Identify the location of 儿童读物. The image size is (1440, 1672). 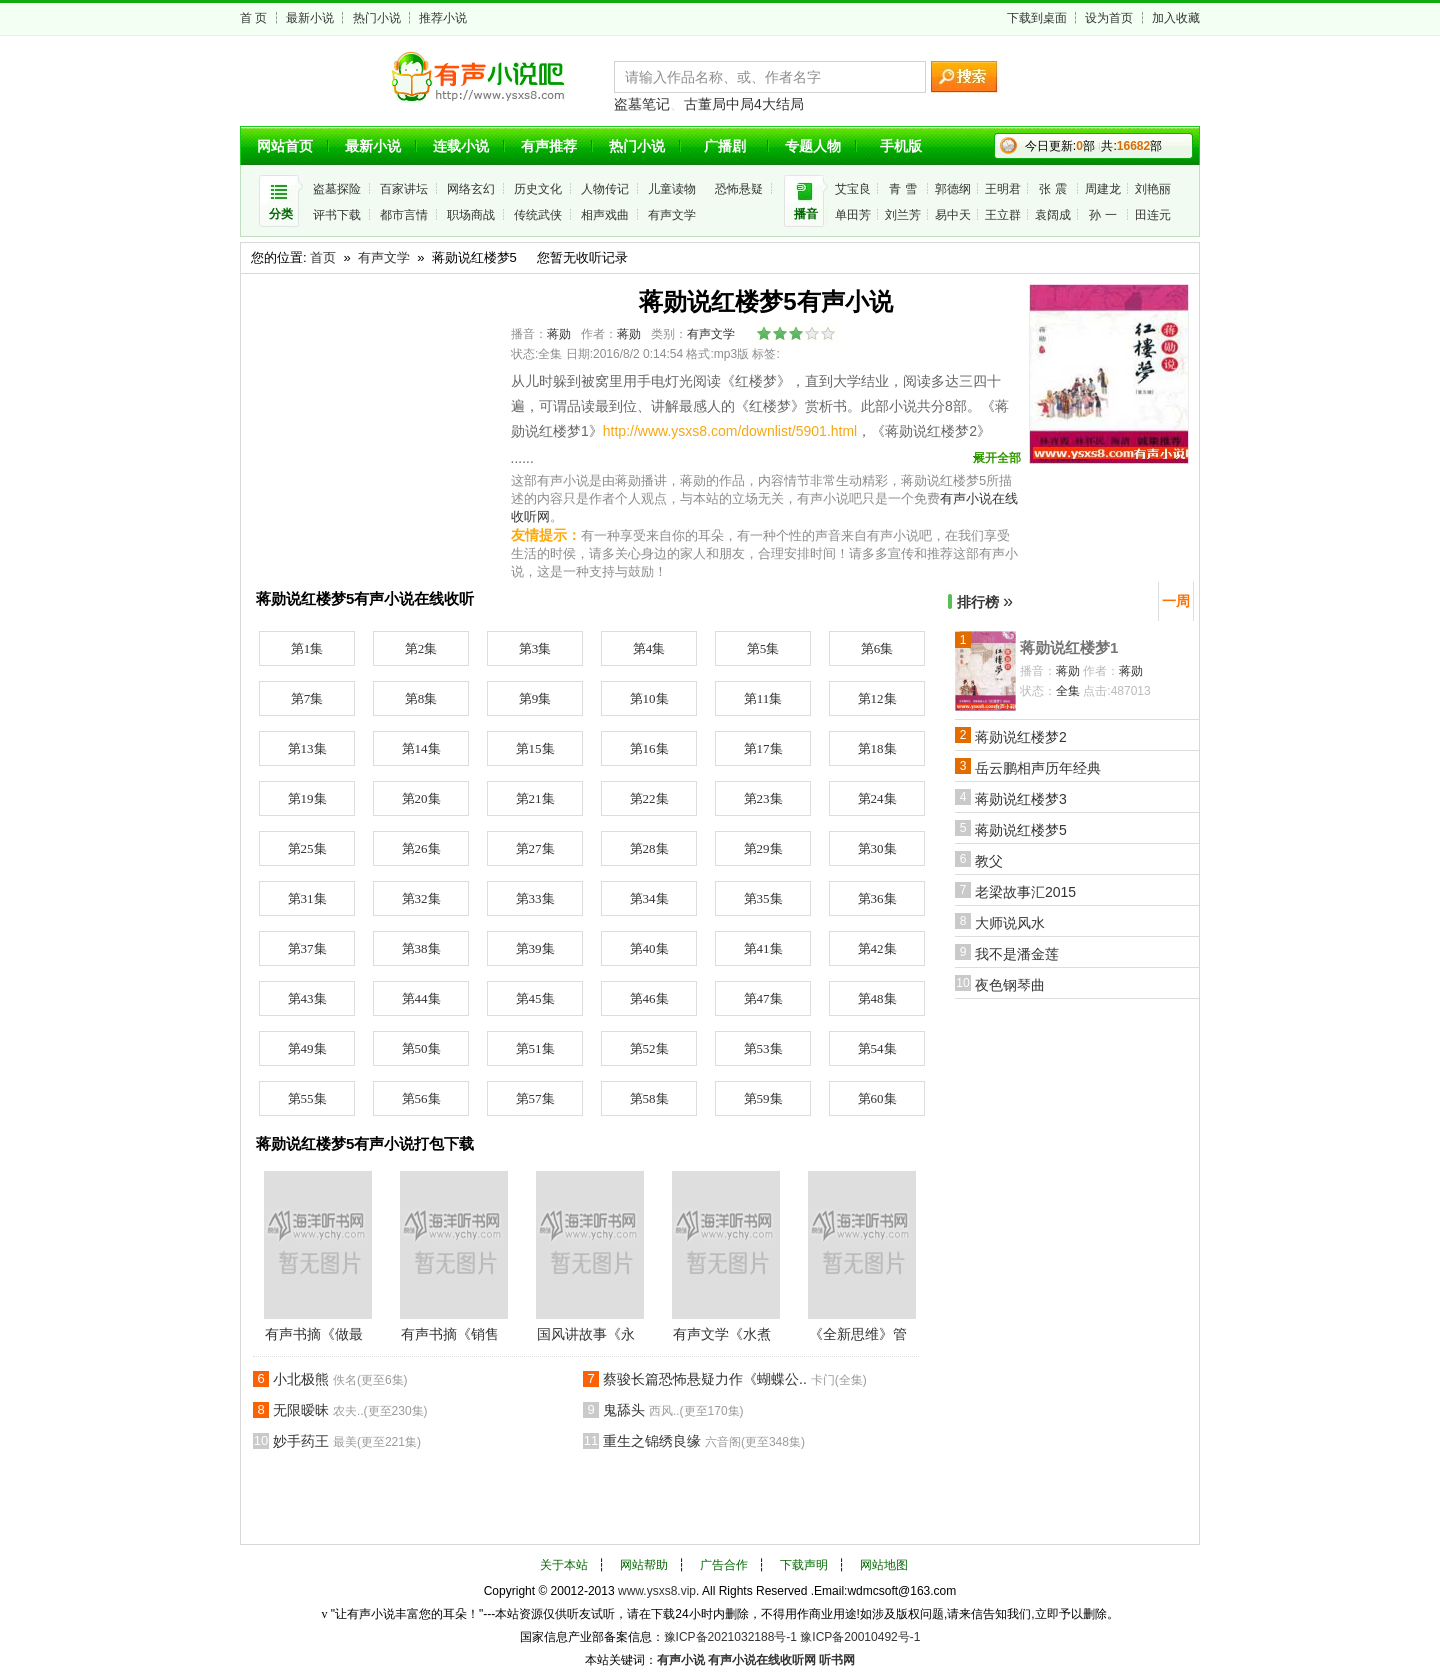
(672, 189).